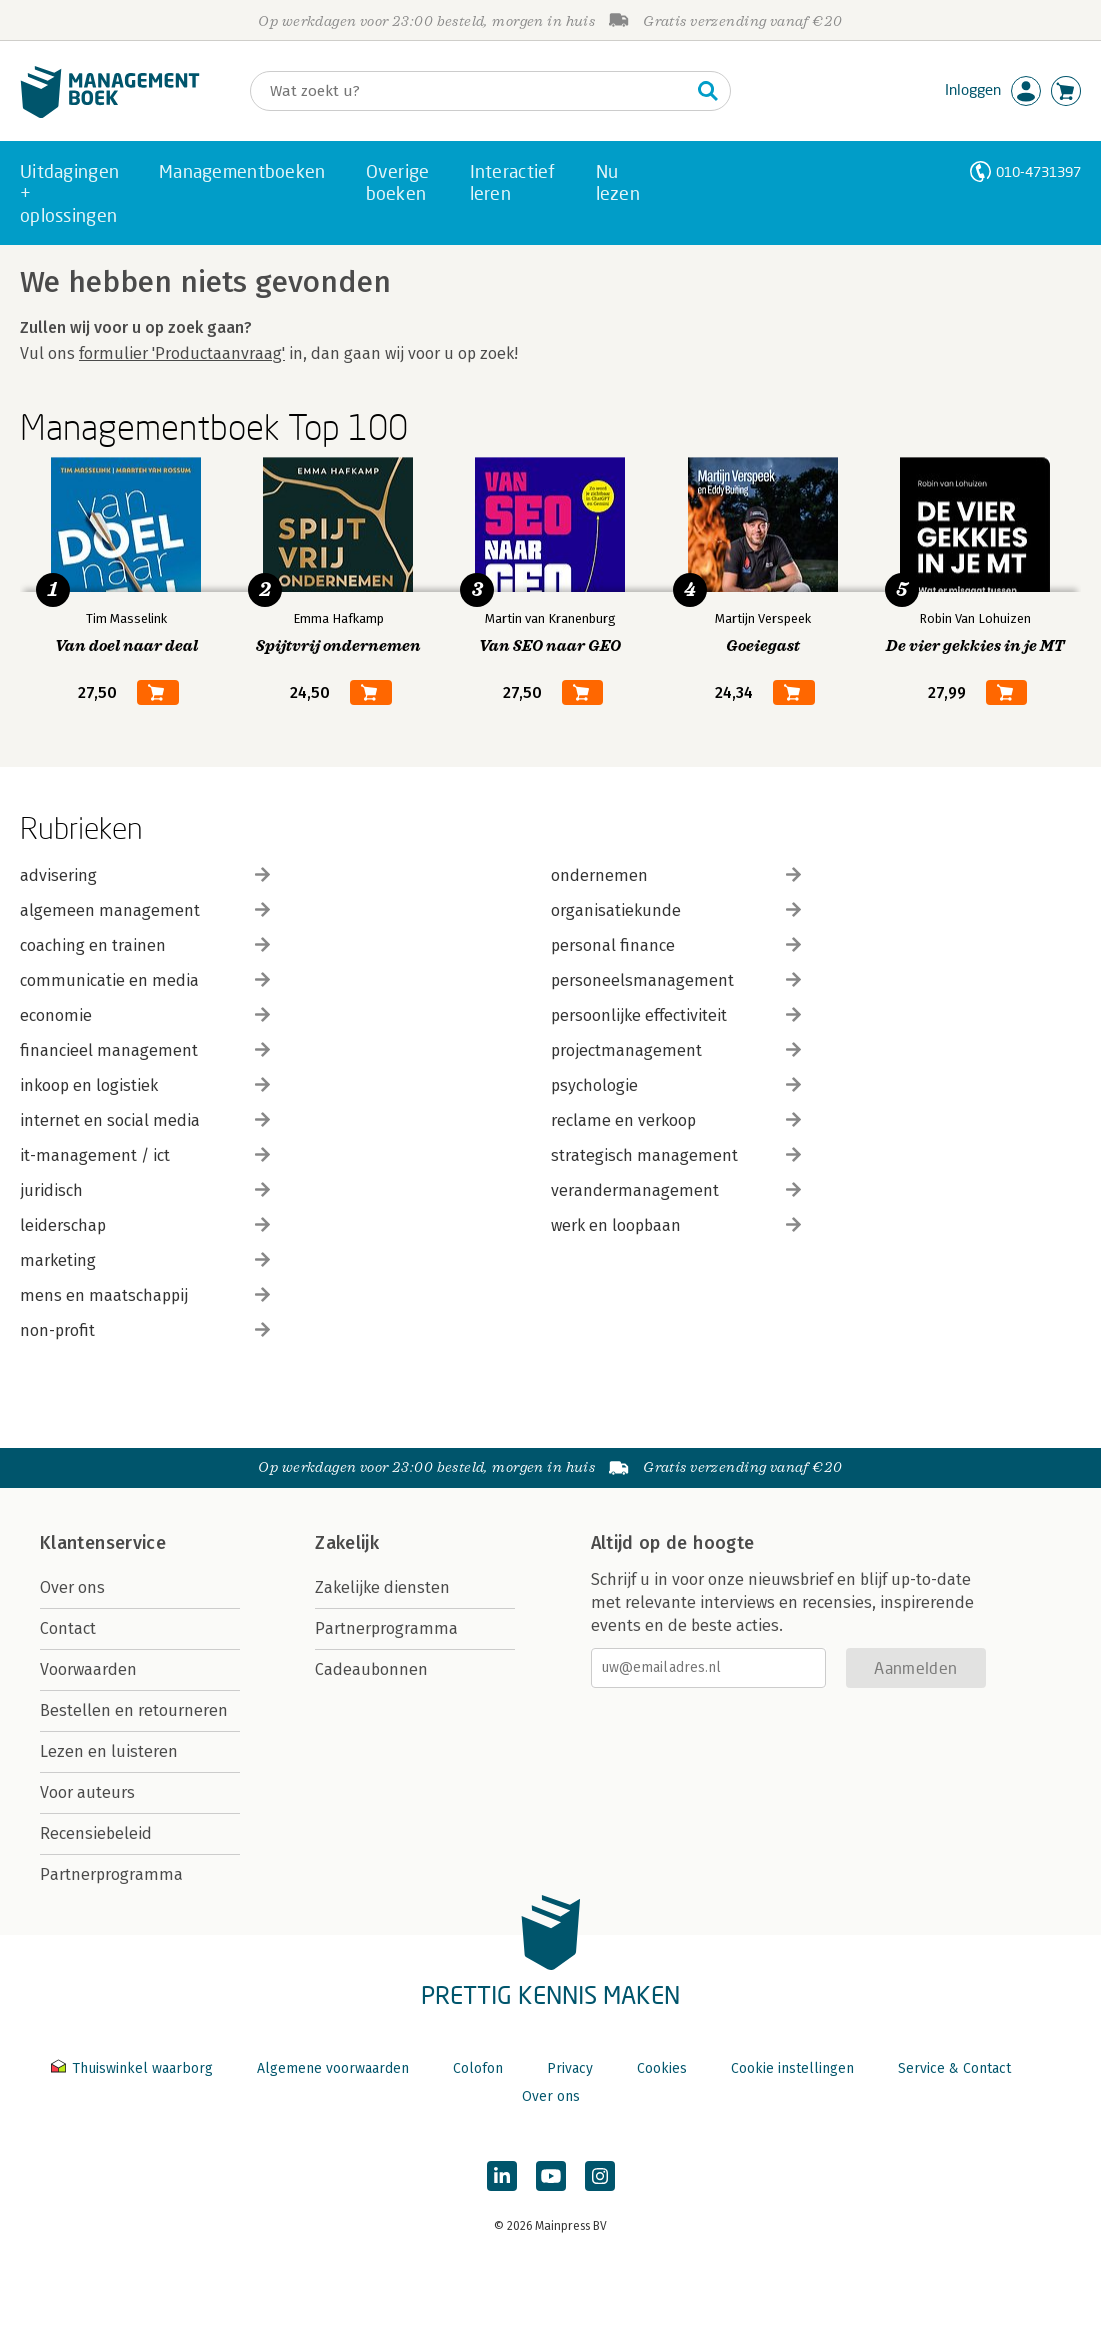 This screenshot has height=2336, width=1101. Describe the element at coordinates (662, 2068) in the screenshot. I see `Cookies` at that location.